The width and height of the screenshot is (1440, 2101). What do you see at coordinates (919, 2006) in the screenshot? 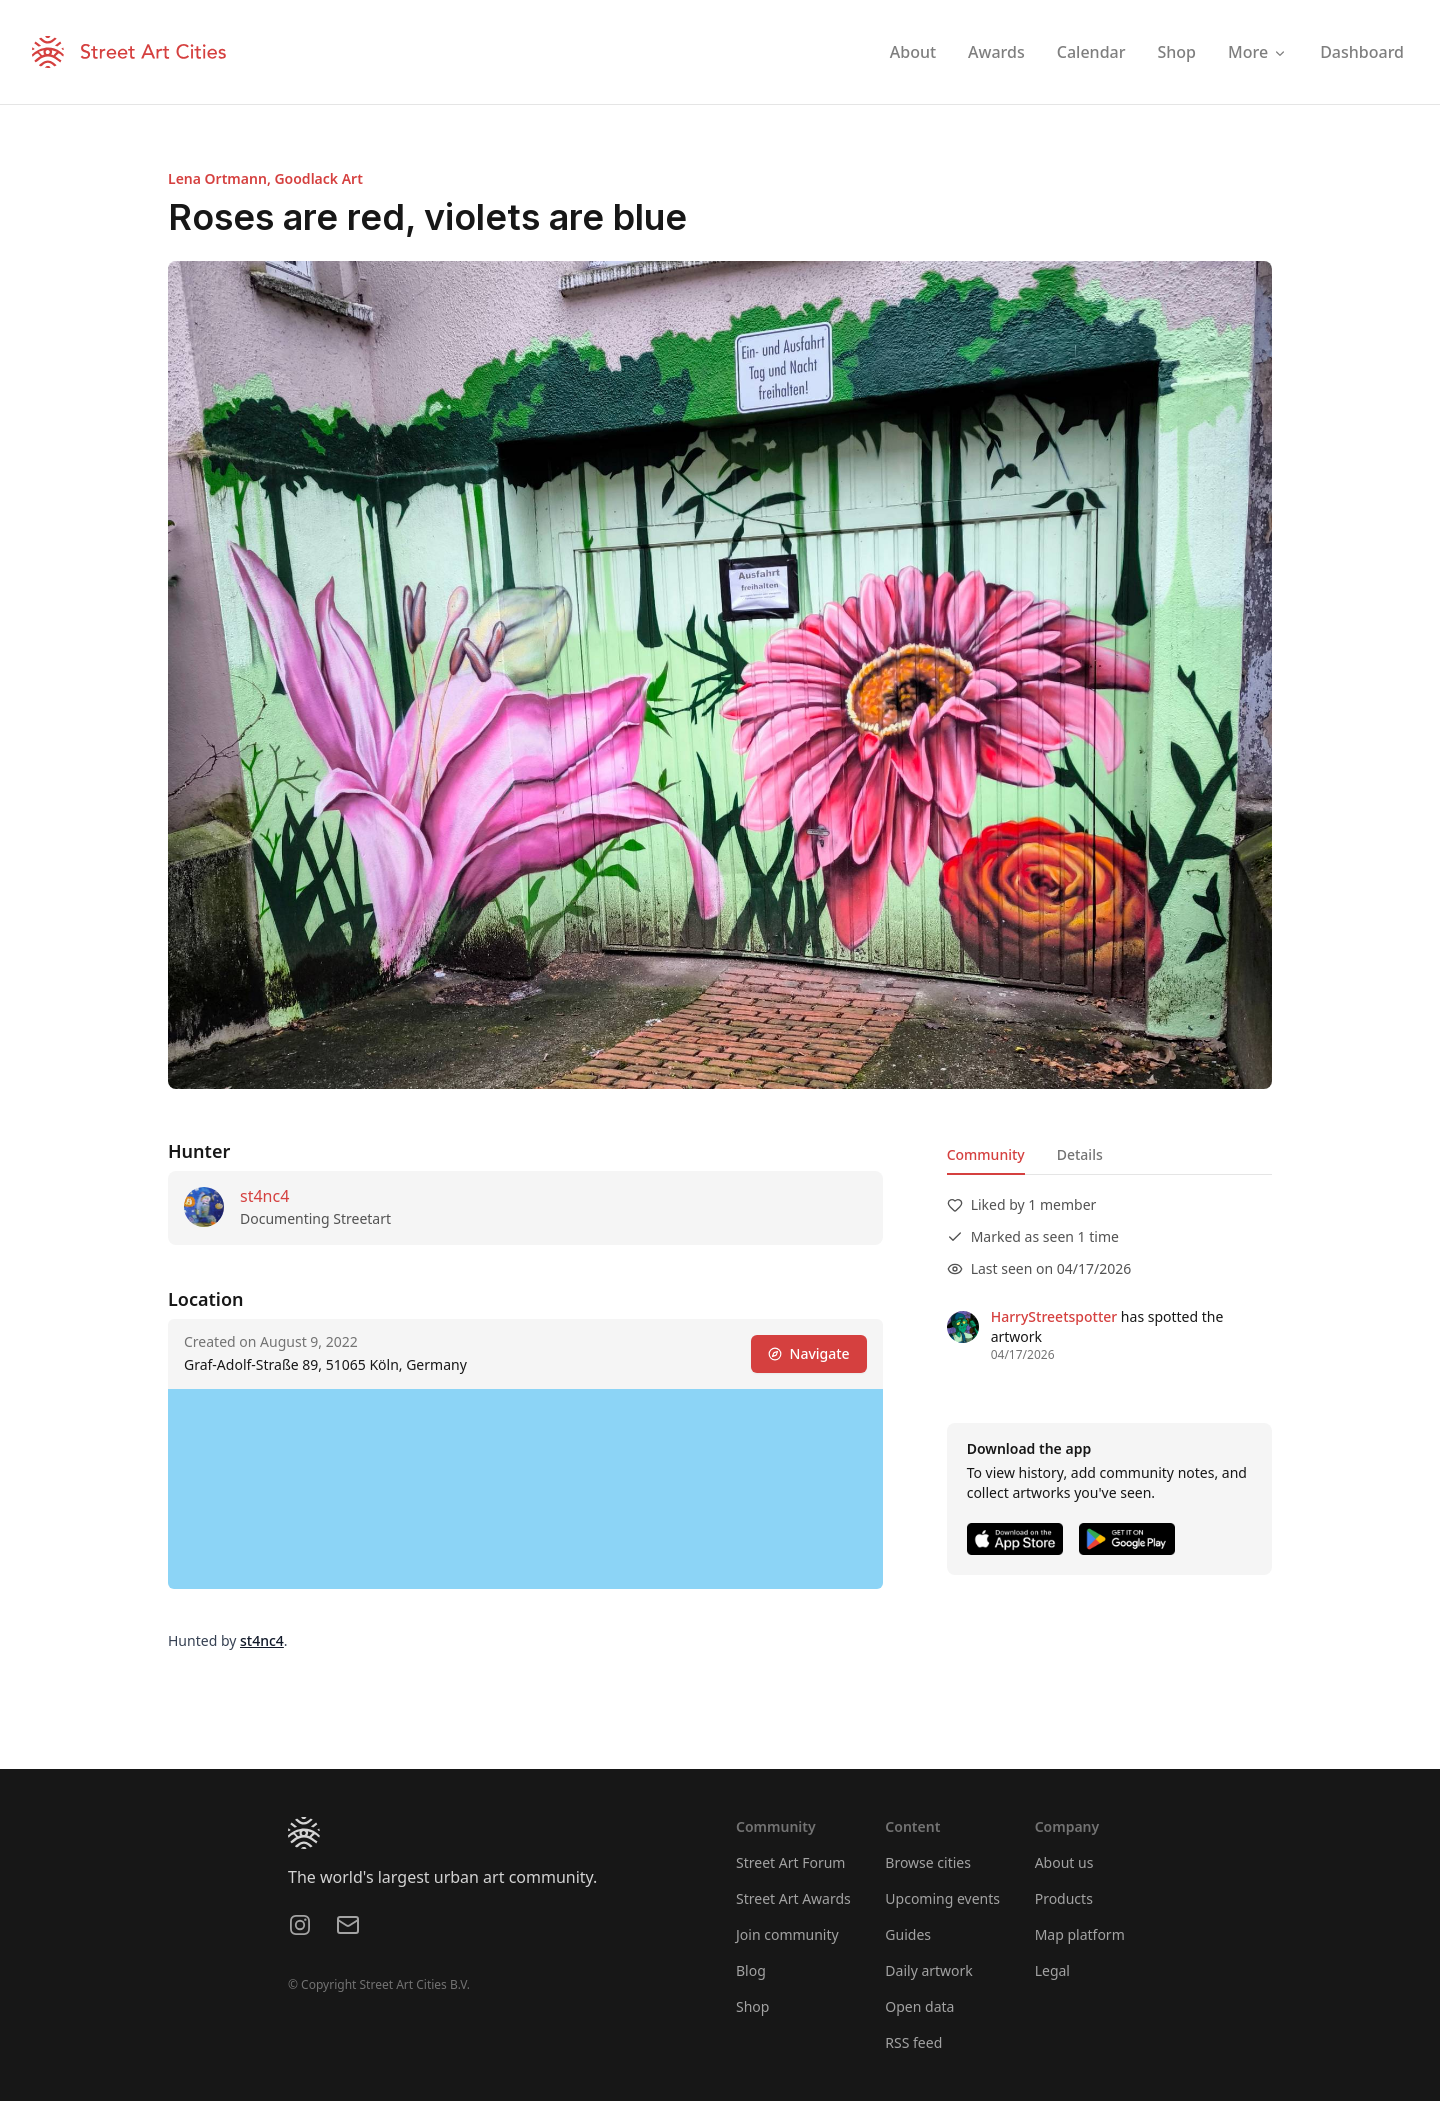
I see `Open data` at bounding box center [919, 2006].